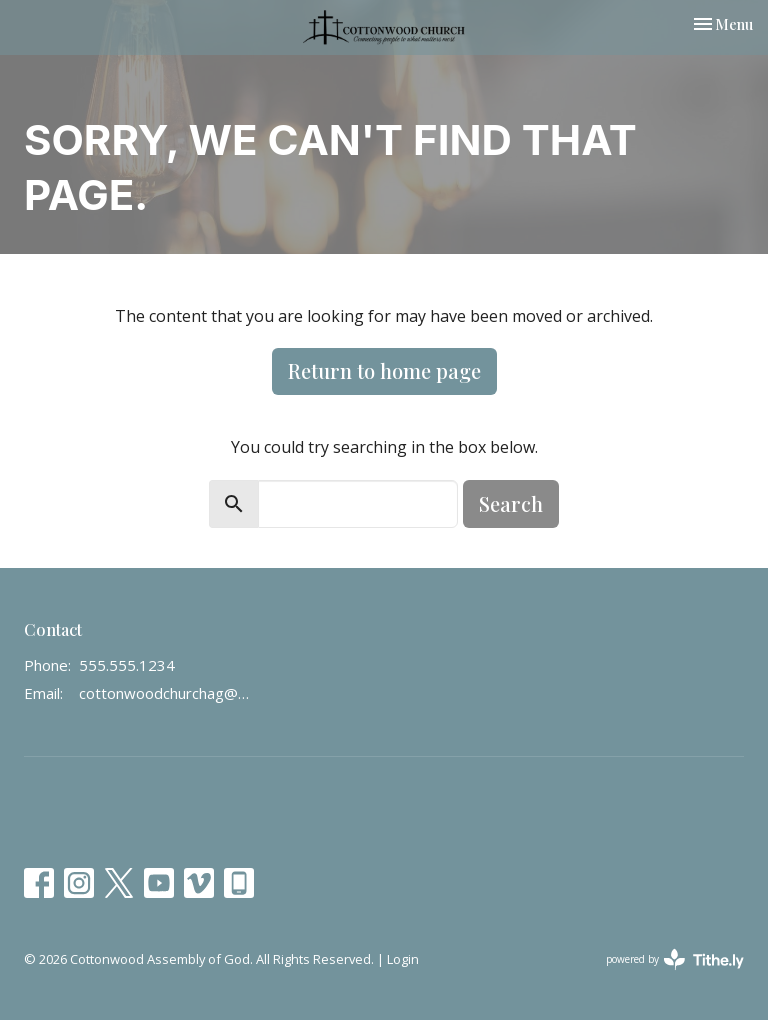 The width and height of the screenshot is (768, 1020). I want to click on Search, so click(511, 503).